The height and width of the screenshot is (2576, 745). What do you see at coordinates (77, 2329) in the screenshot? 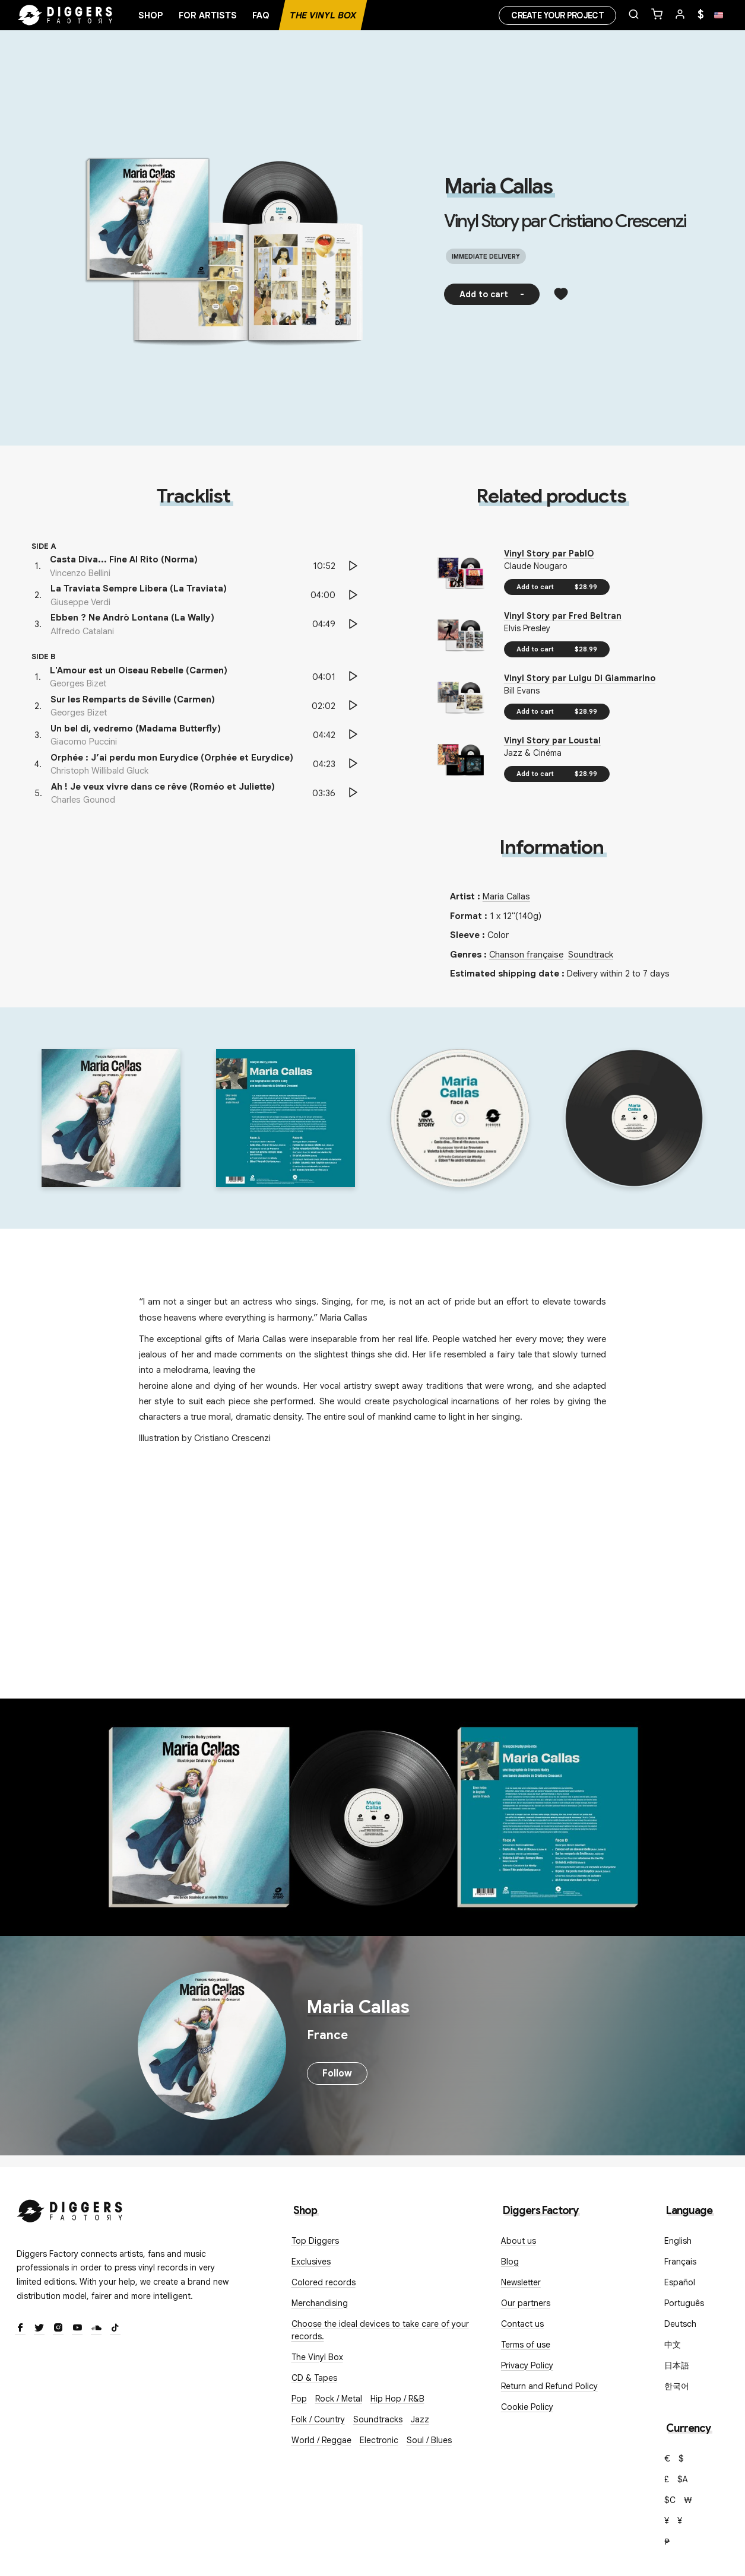
I see `[Youtube]` at bounding box center [77, 2329].